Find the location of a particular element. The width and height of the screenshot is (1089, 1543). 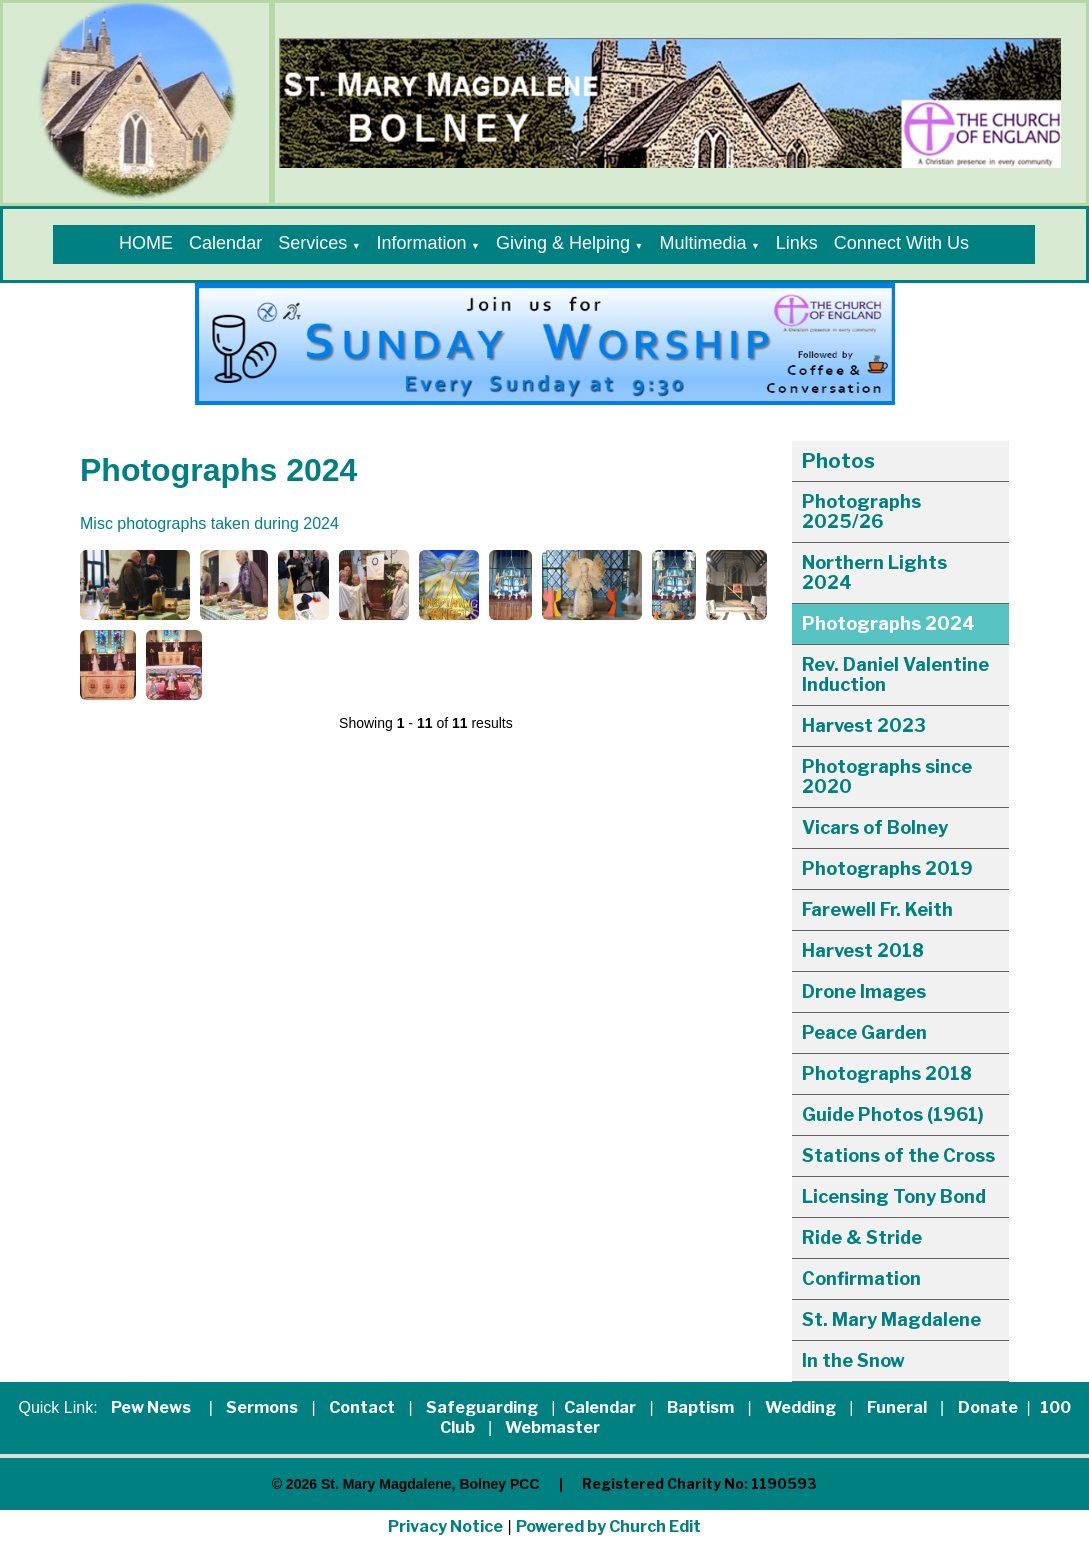

Licensing Tony Bond is located at coordinates (894, 1196).